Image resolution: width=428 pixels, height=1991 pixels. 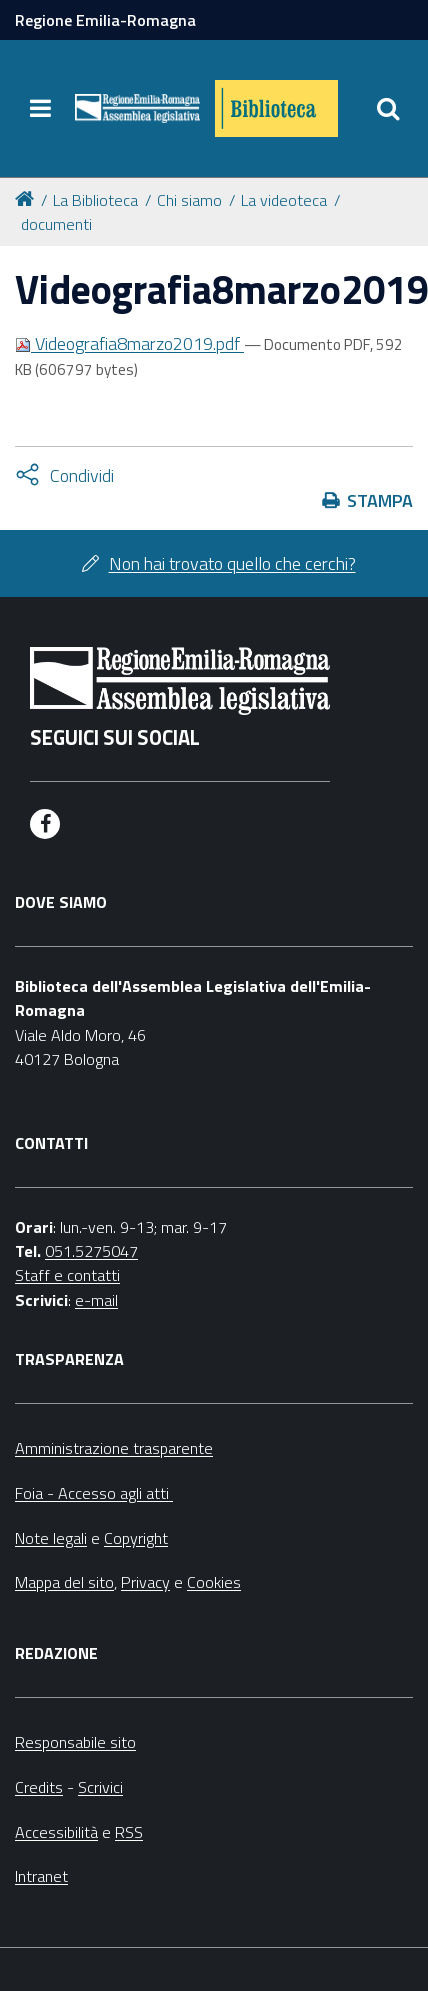 I want to click on Responsabile sito, so click(x=75, y=1742).